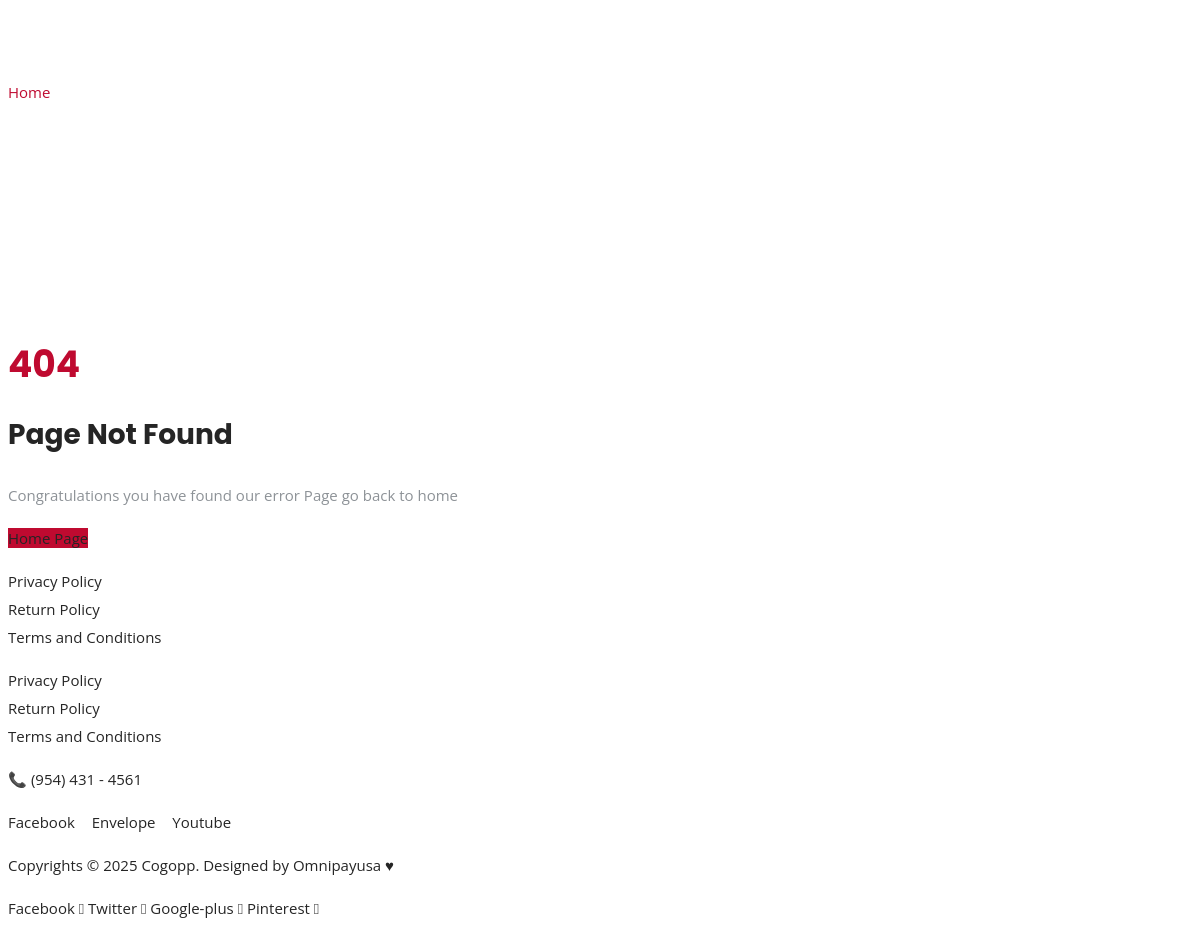 Image resolution: width=1178 pixels, height=930 pixels. I want to click on Home, so click(29, 92).